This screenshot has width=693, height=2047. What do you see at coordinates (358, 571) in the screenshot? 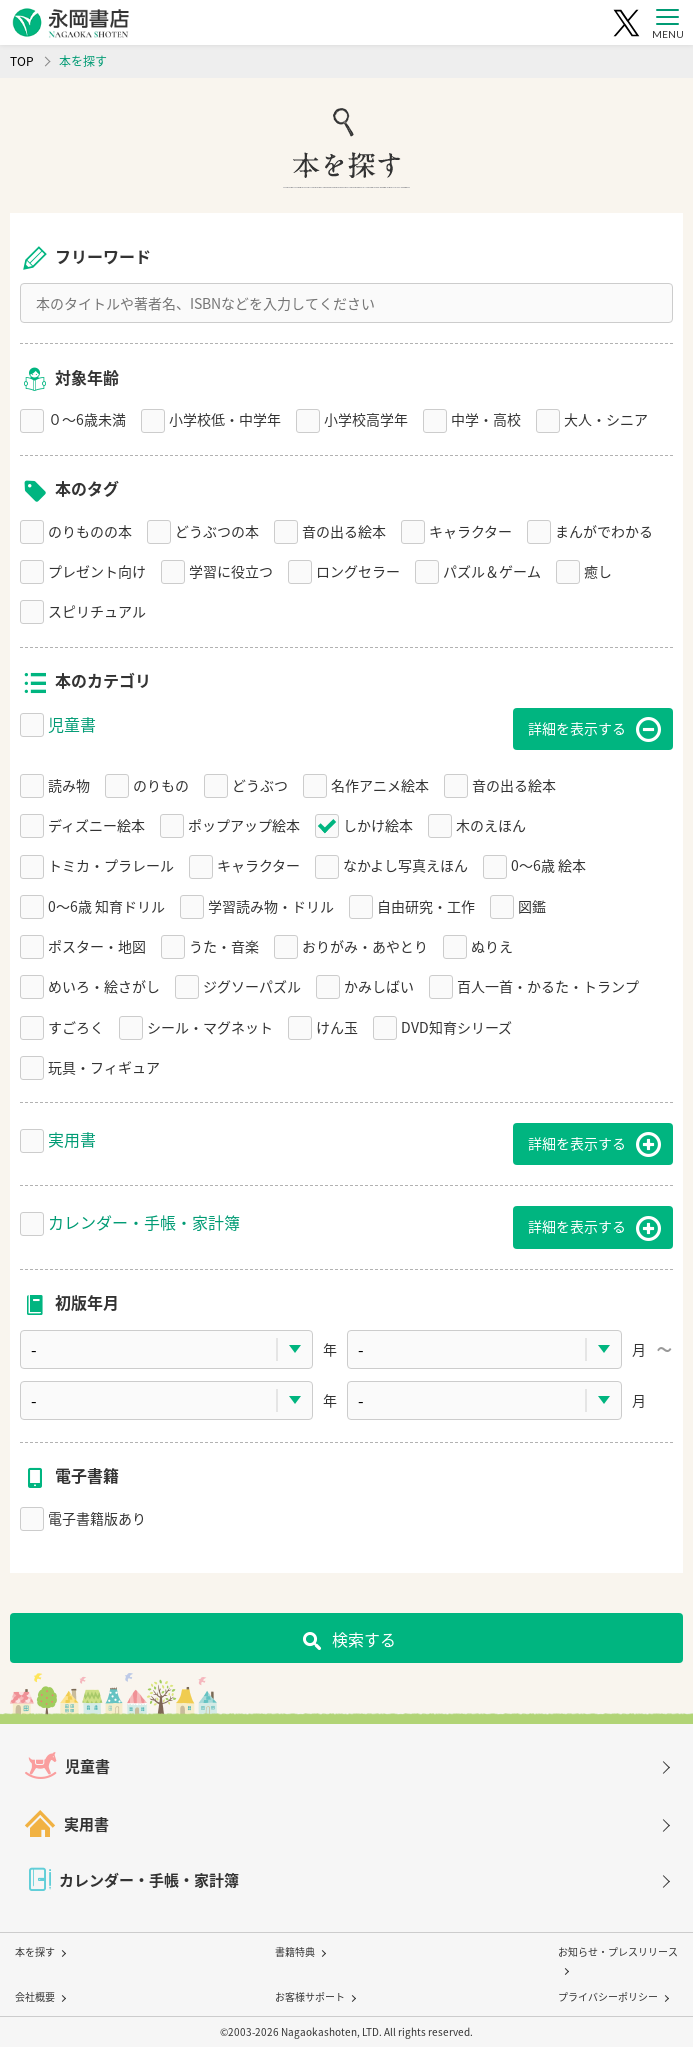
I see `ロングセラー` at bounding box center [358, 571].